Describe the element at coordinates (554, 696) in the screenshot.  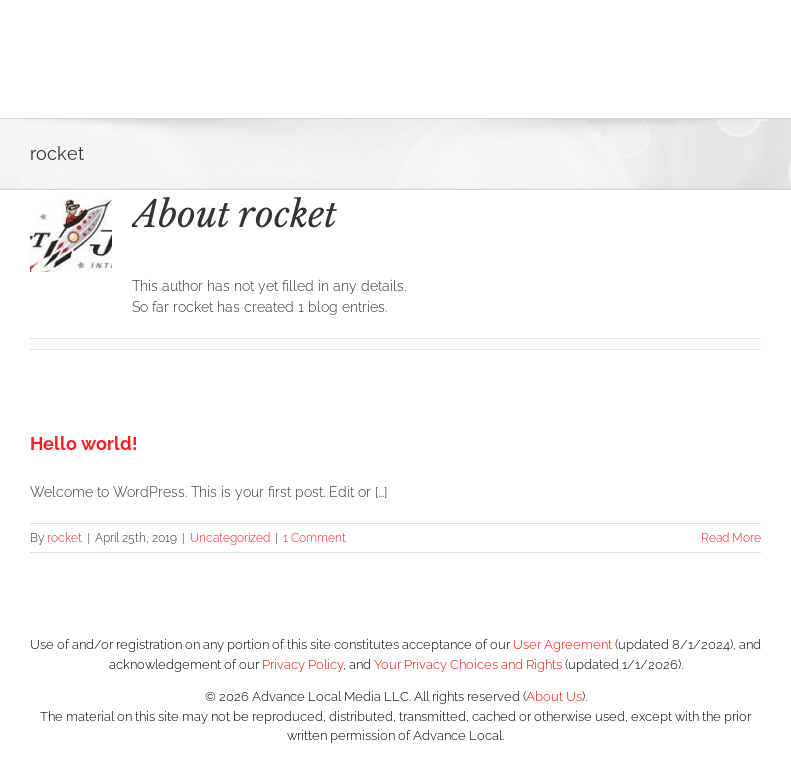
I see `About Us` at that location.